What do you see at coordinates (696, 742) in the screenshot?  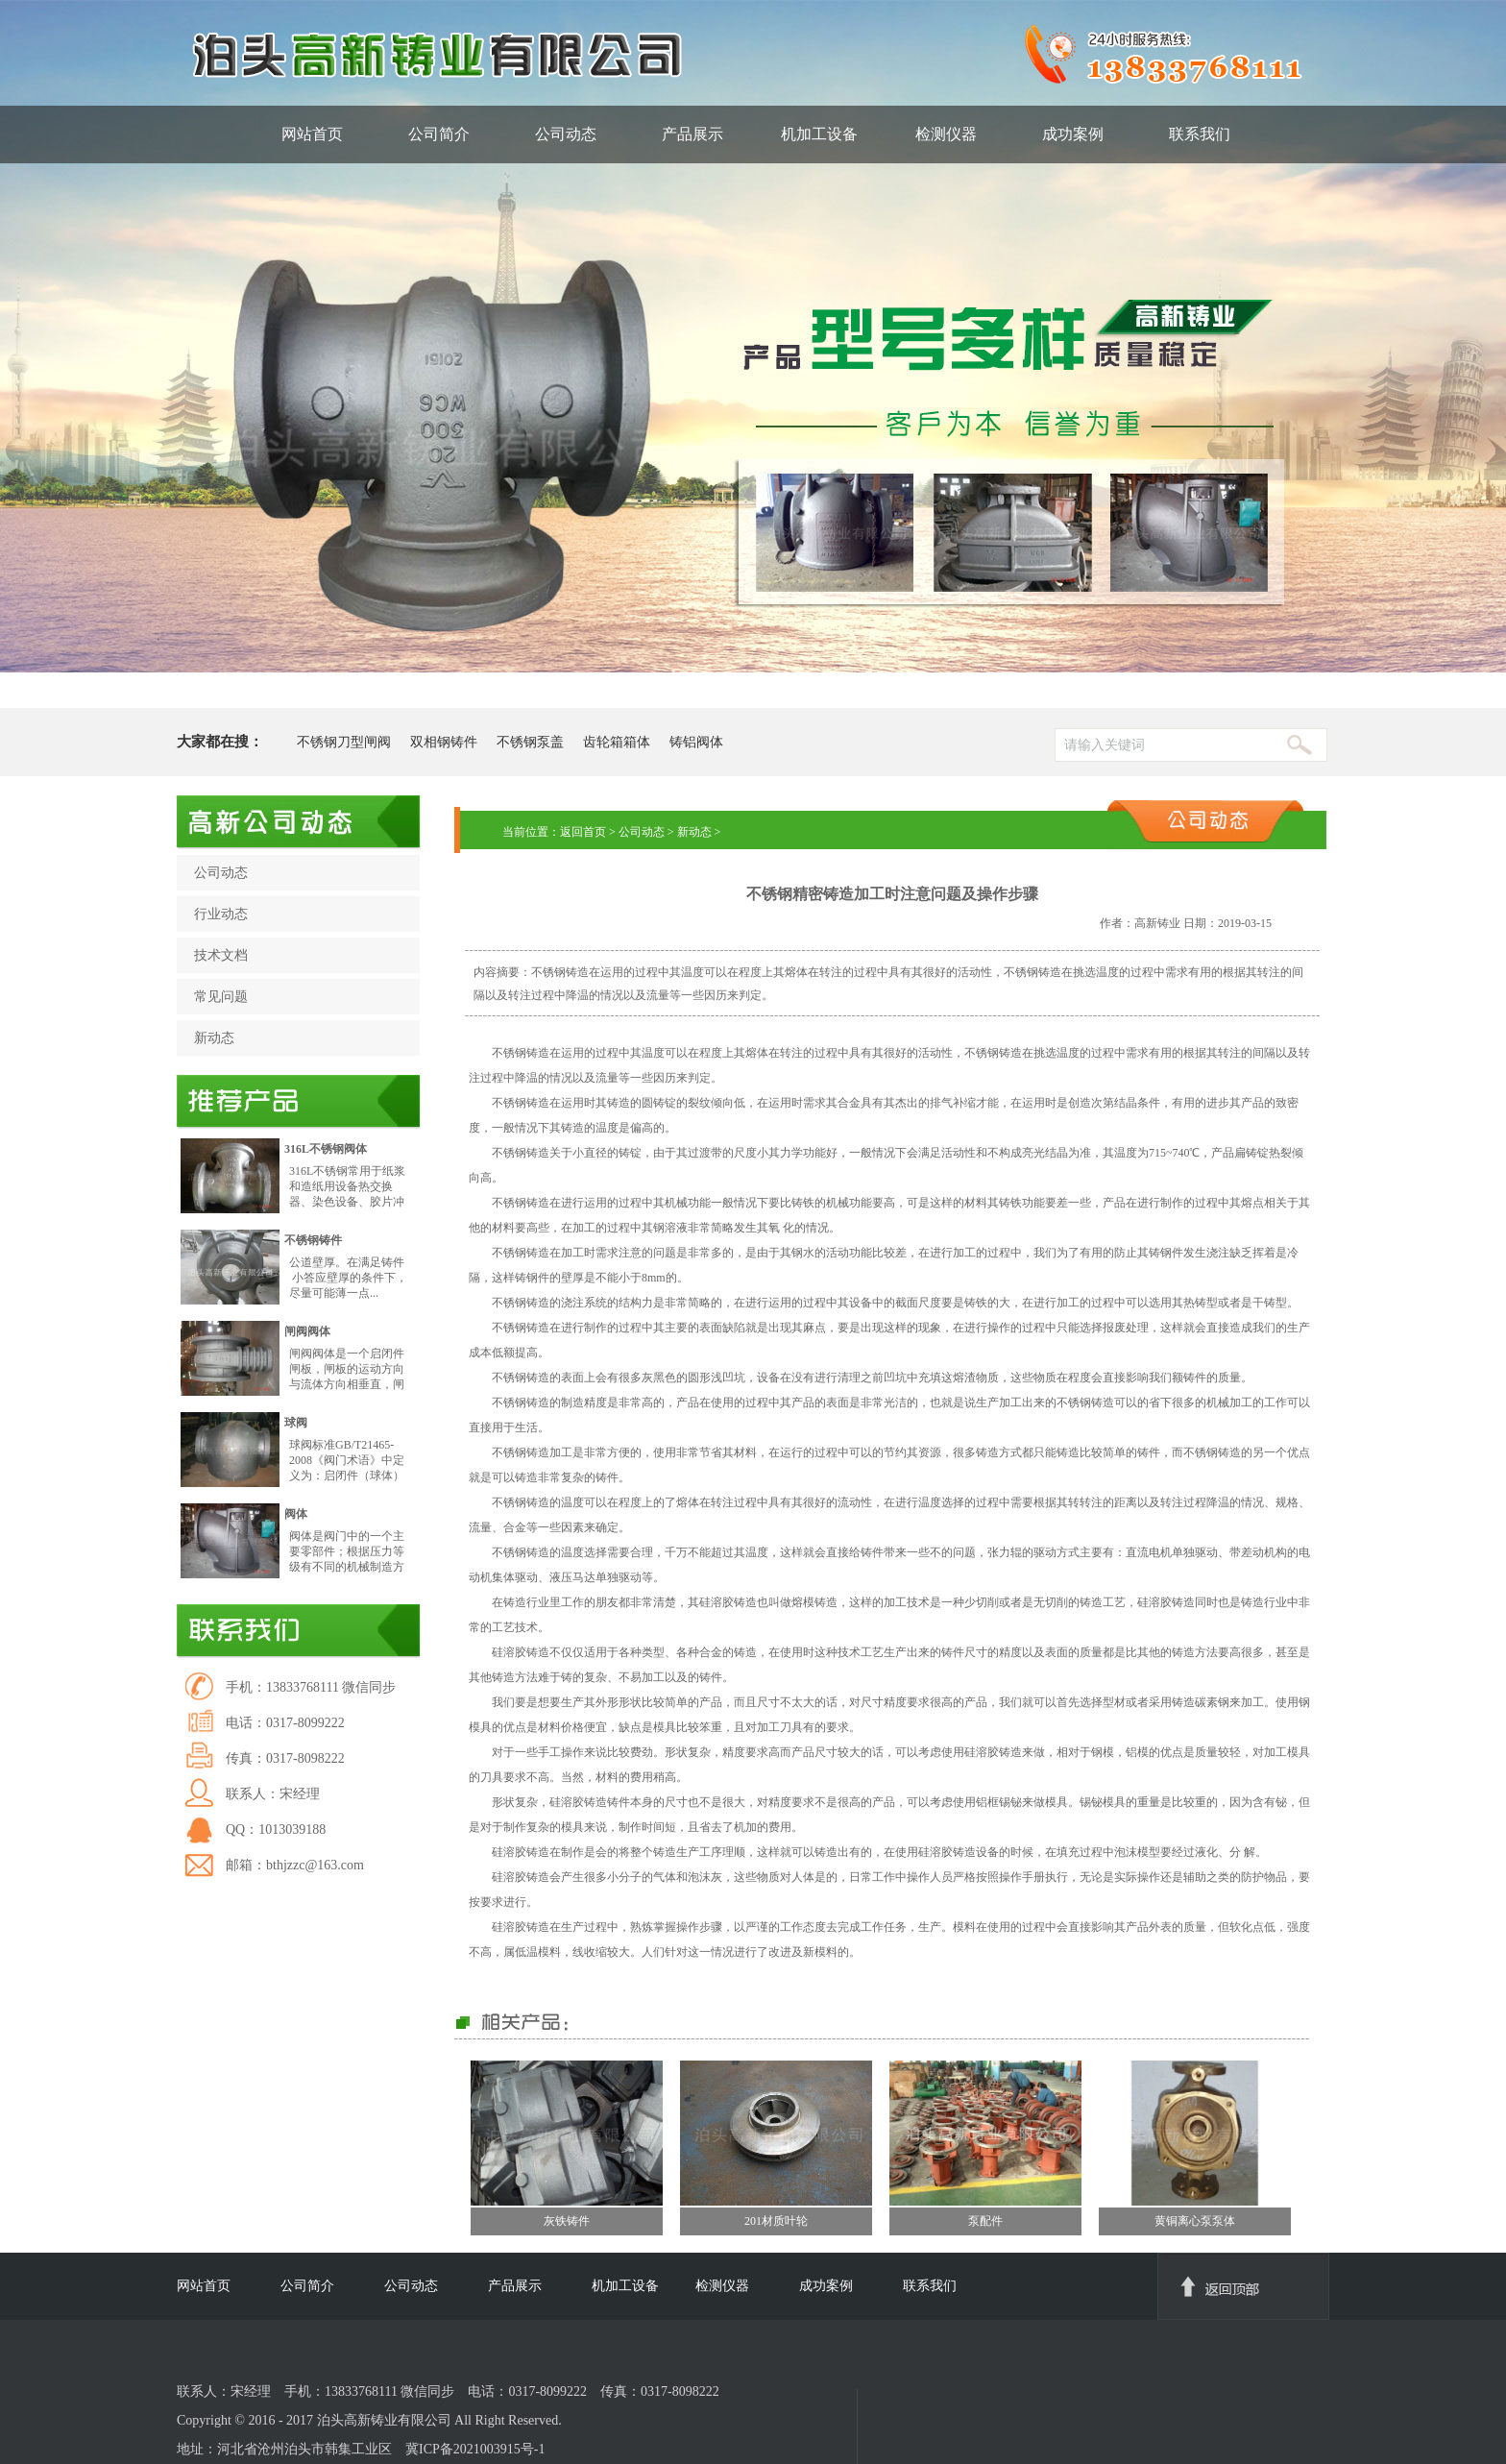 I see `铸铝阀体` at bounding box center [696, 742].